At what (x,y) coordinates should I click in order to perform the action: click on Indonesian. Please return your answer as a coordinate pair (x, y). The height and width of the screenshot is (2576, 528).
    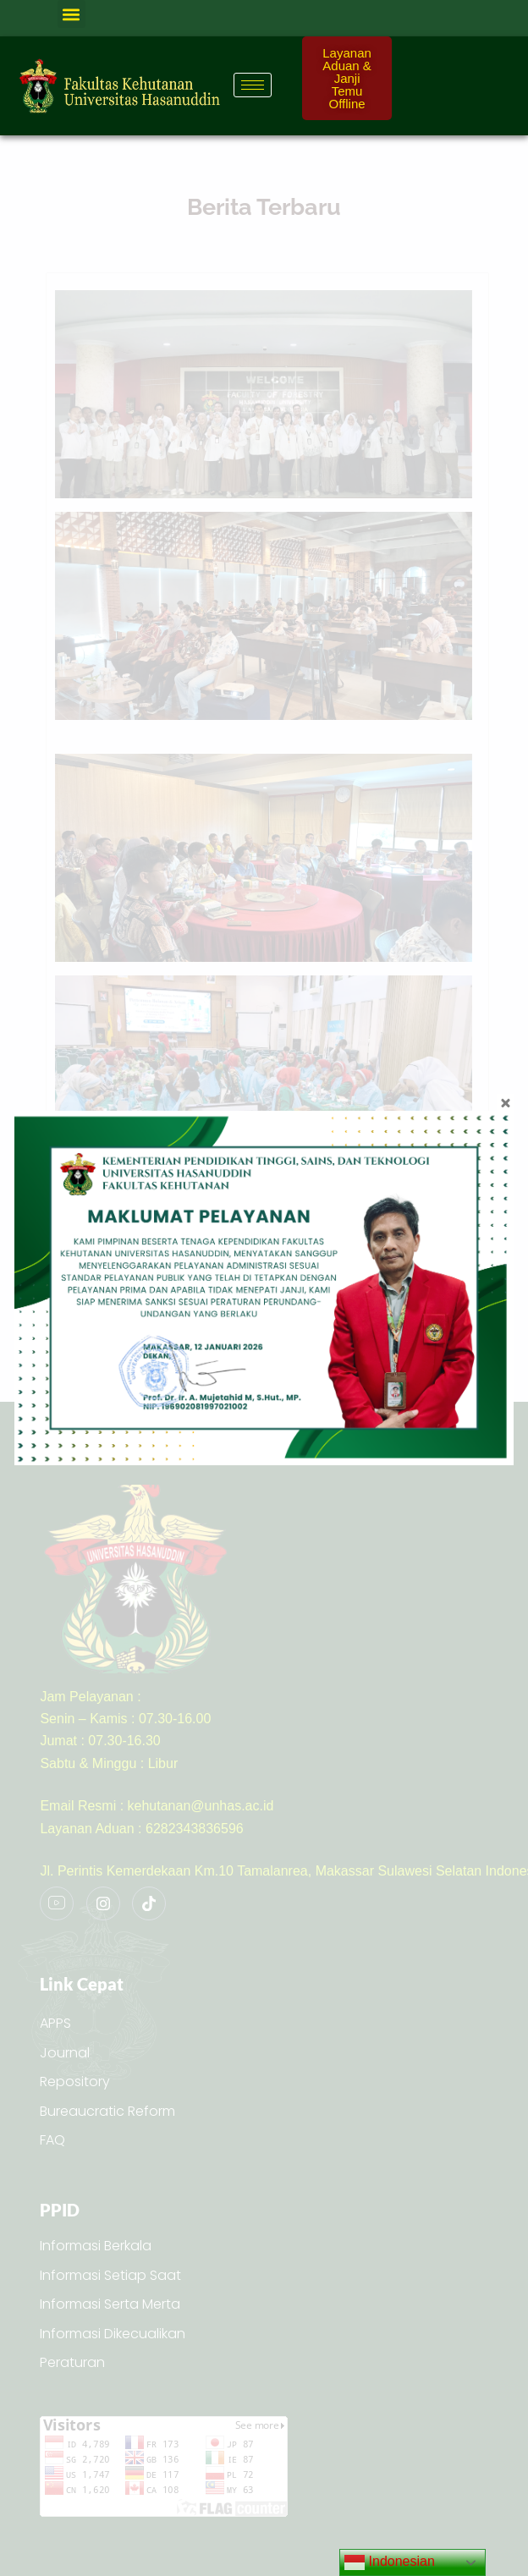
    Looking at the image, I should click on (389, 2562).